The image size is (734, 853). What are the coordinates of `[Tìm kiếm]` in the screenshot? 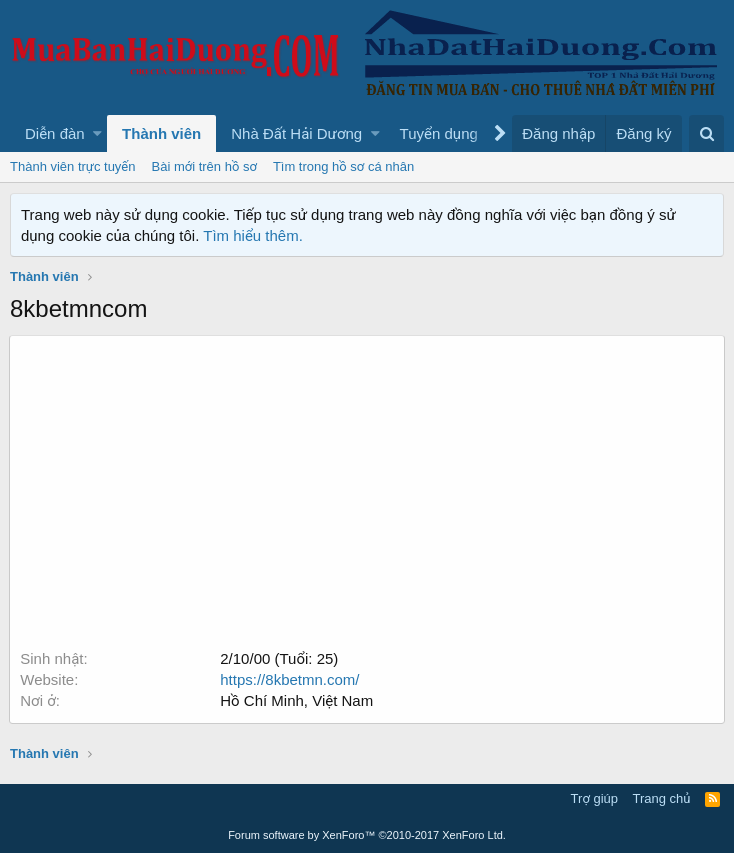 It's located at (706, 133).